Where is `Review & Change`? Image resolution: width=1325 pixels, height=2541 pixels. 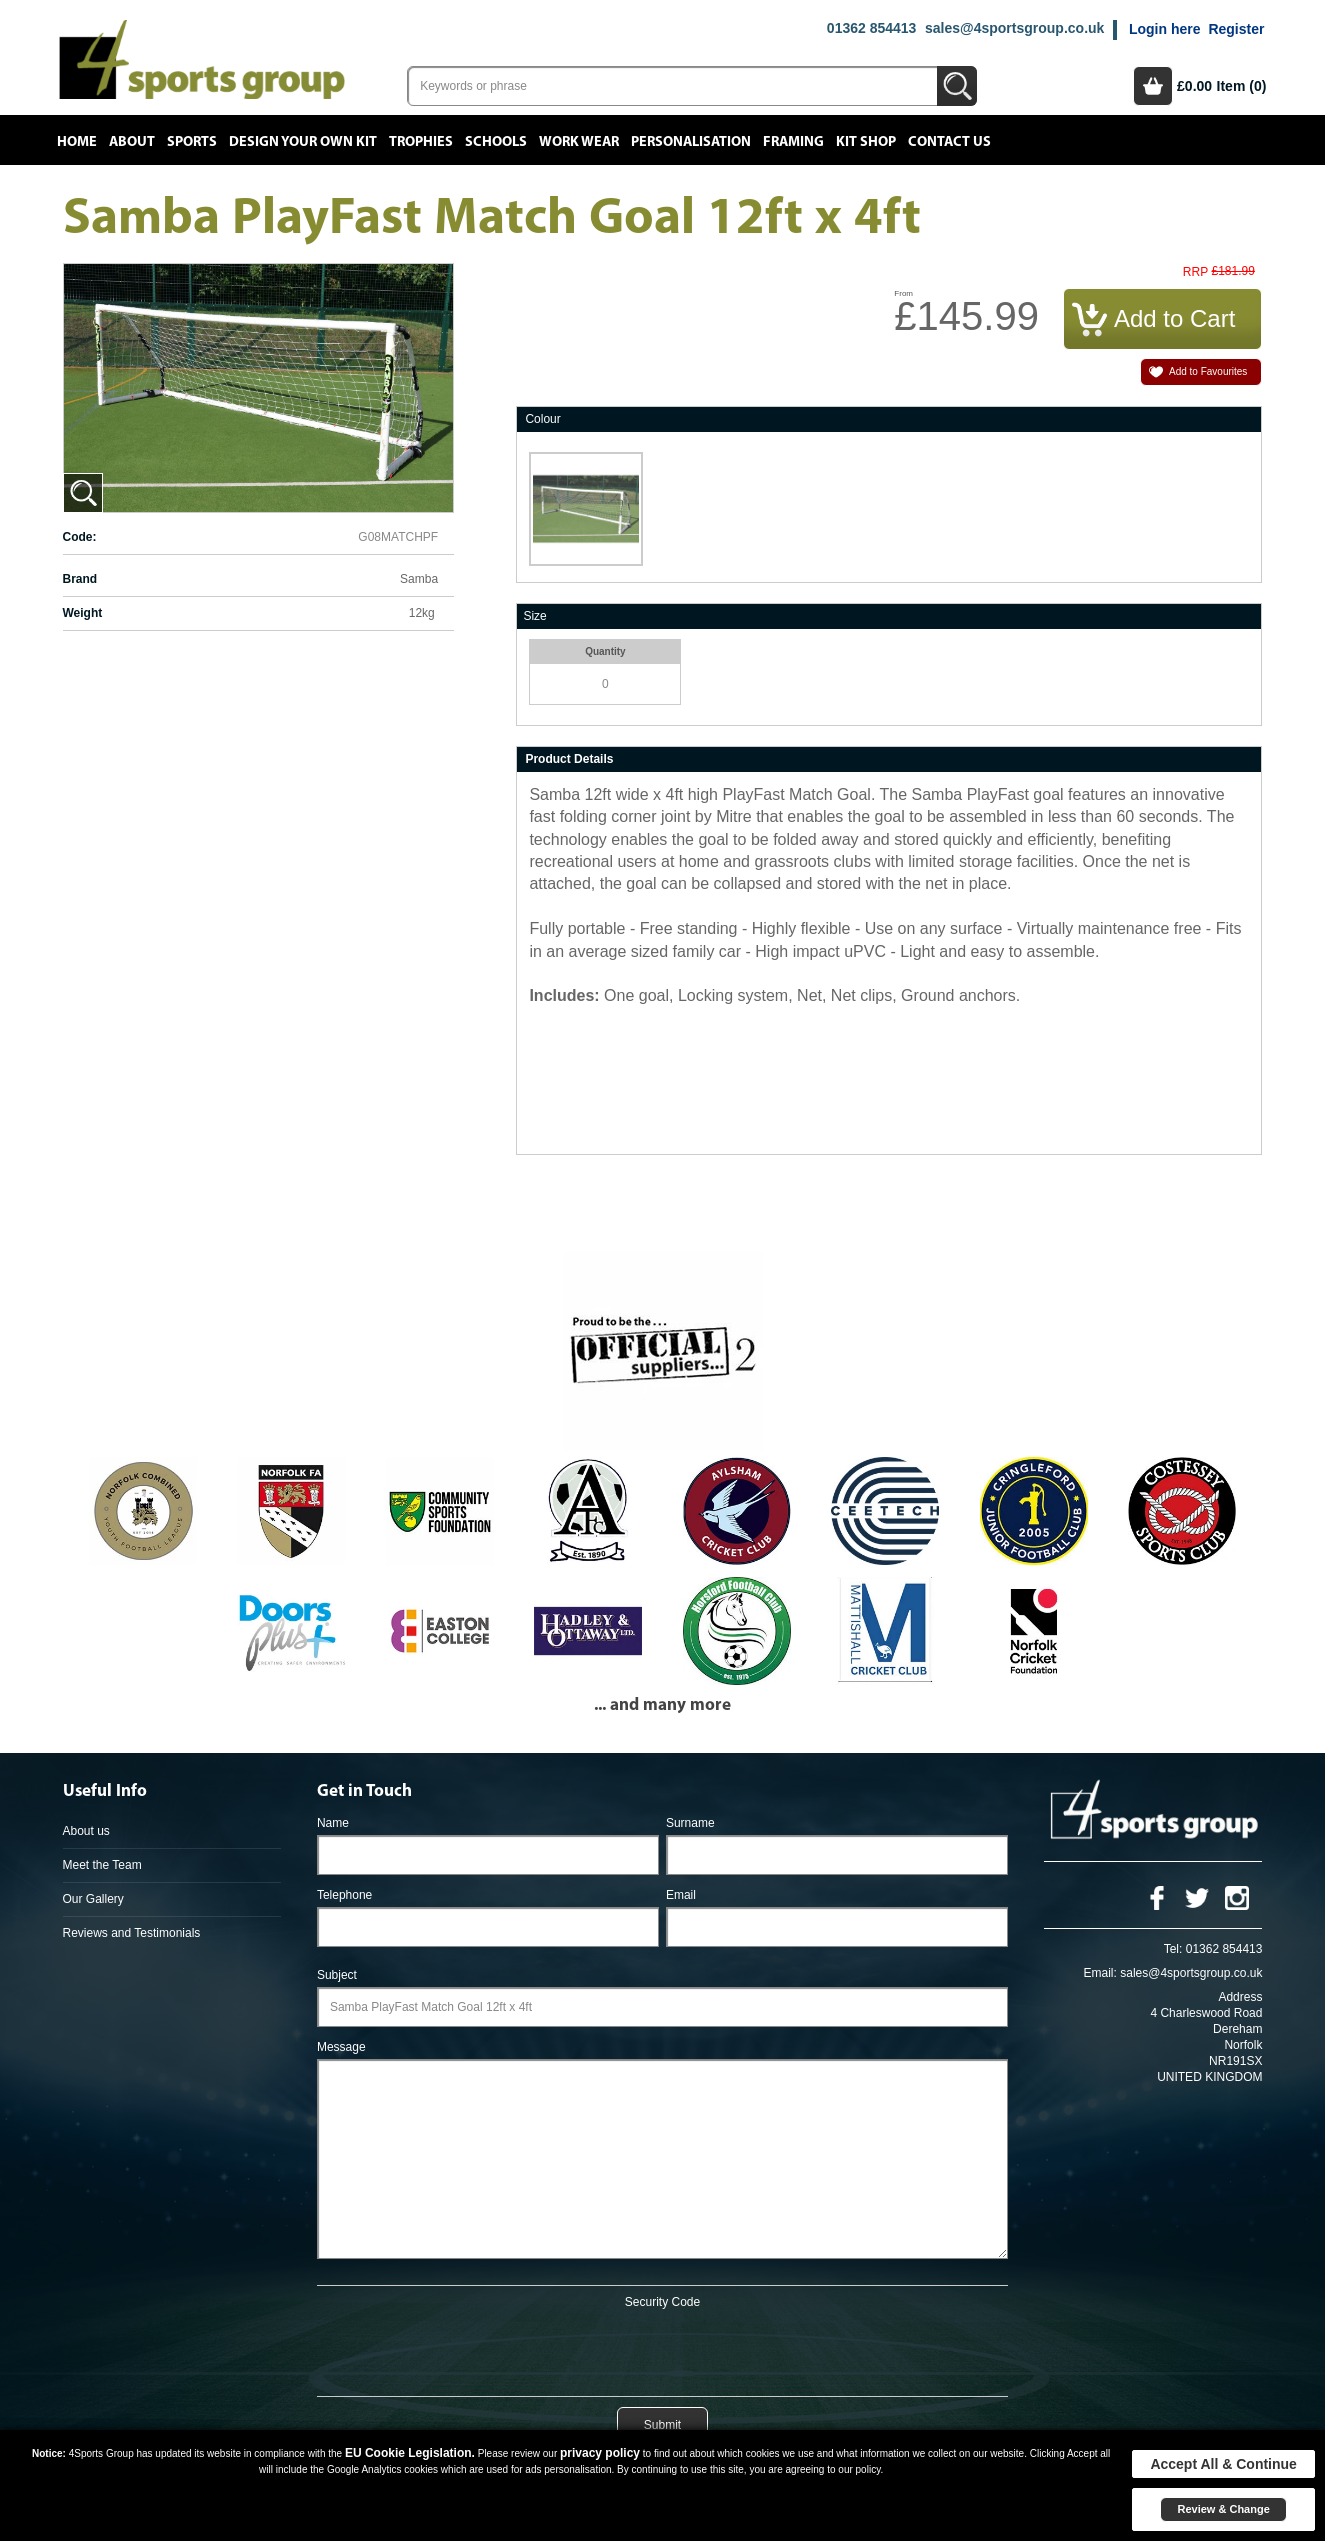
Review & Change is located at coordinates (1223, 2509).